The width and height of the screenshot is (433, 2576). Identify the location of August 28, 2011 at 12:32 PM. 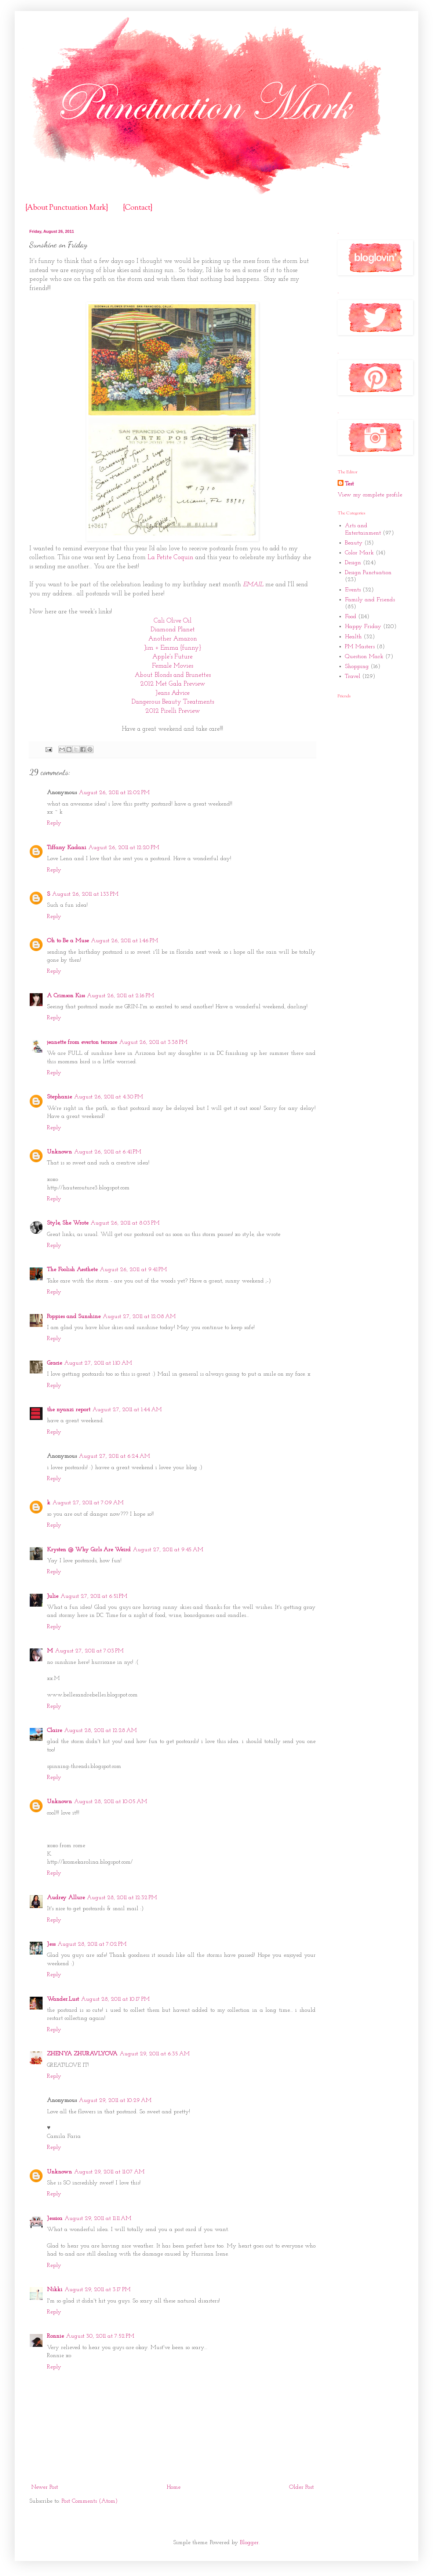
(122, 1898).